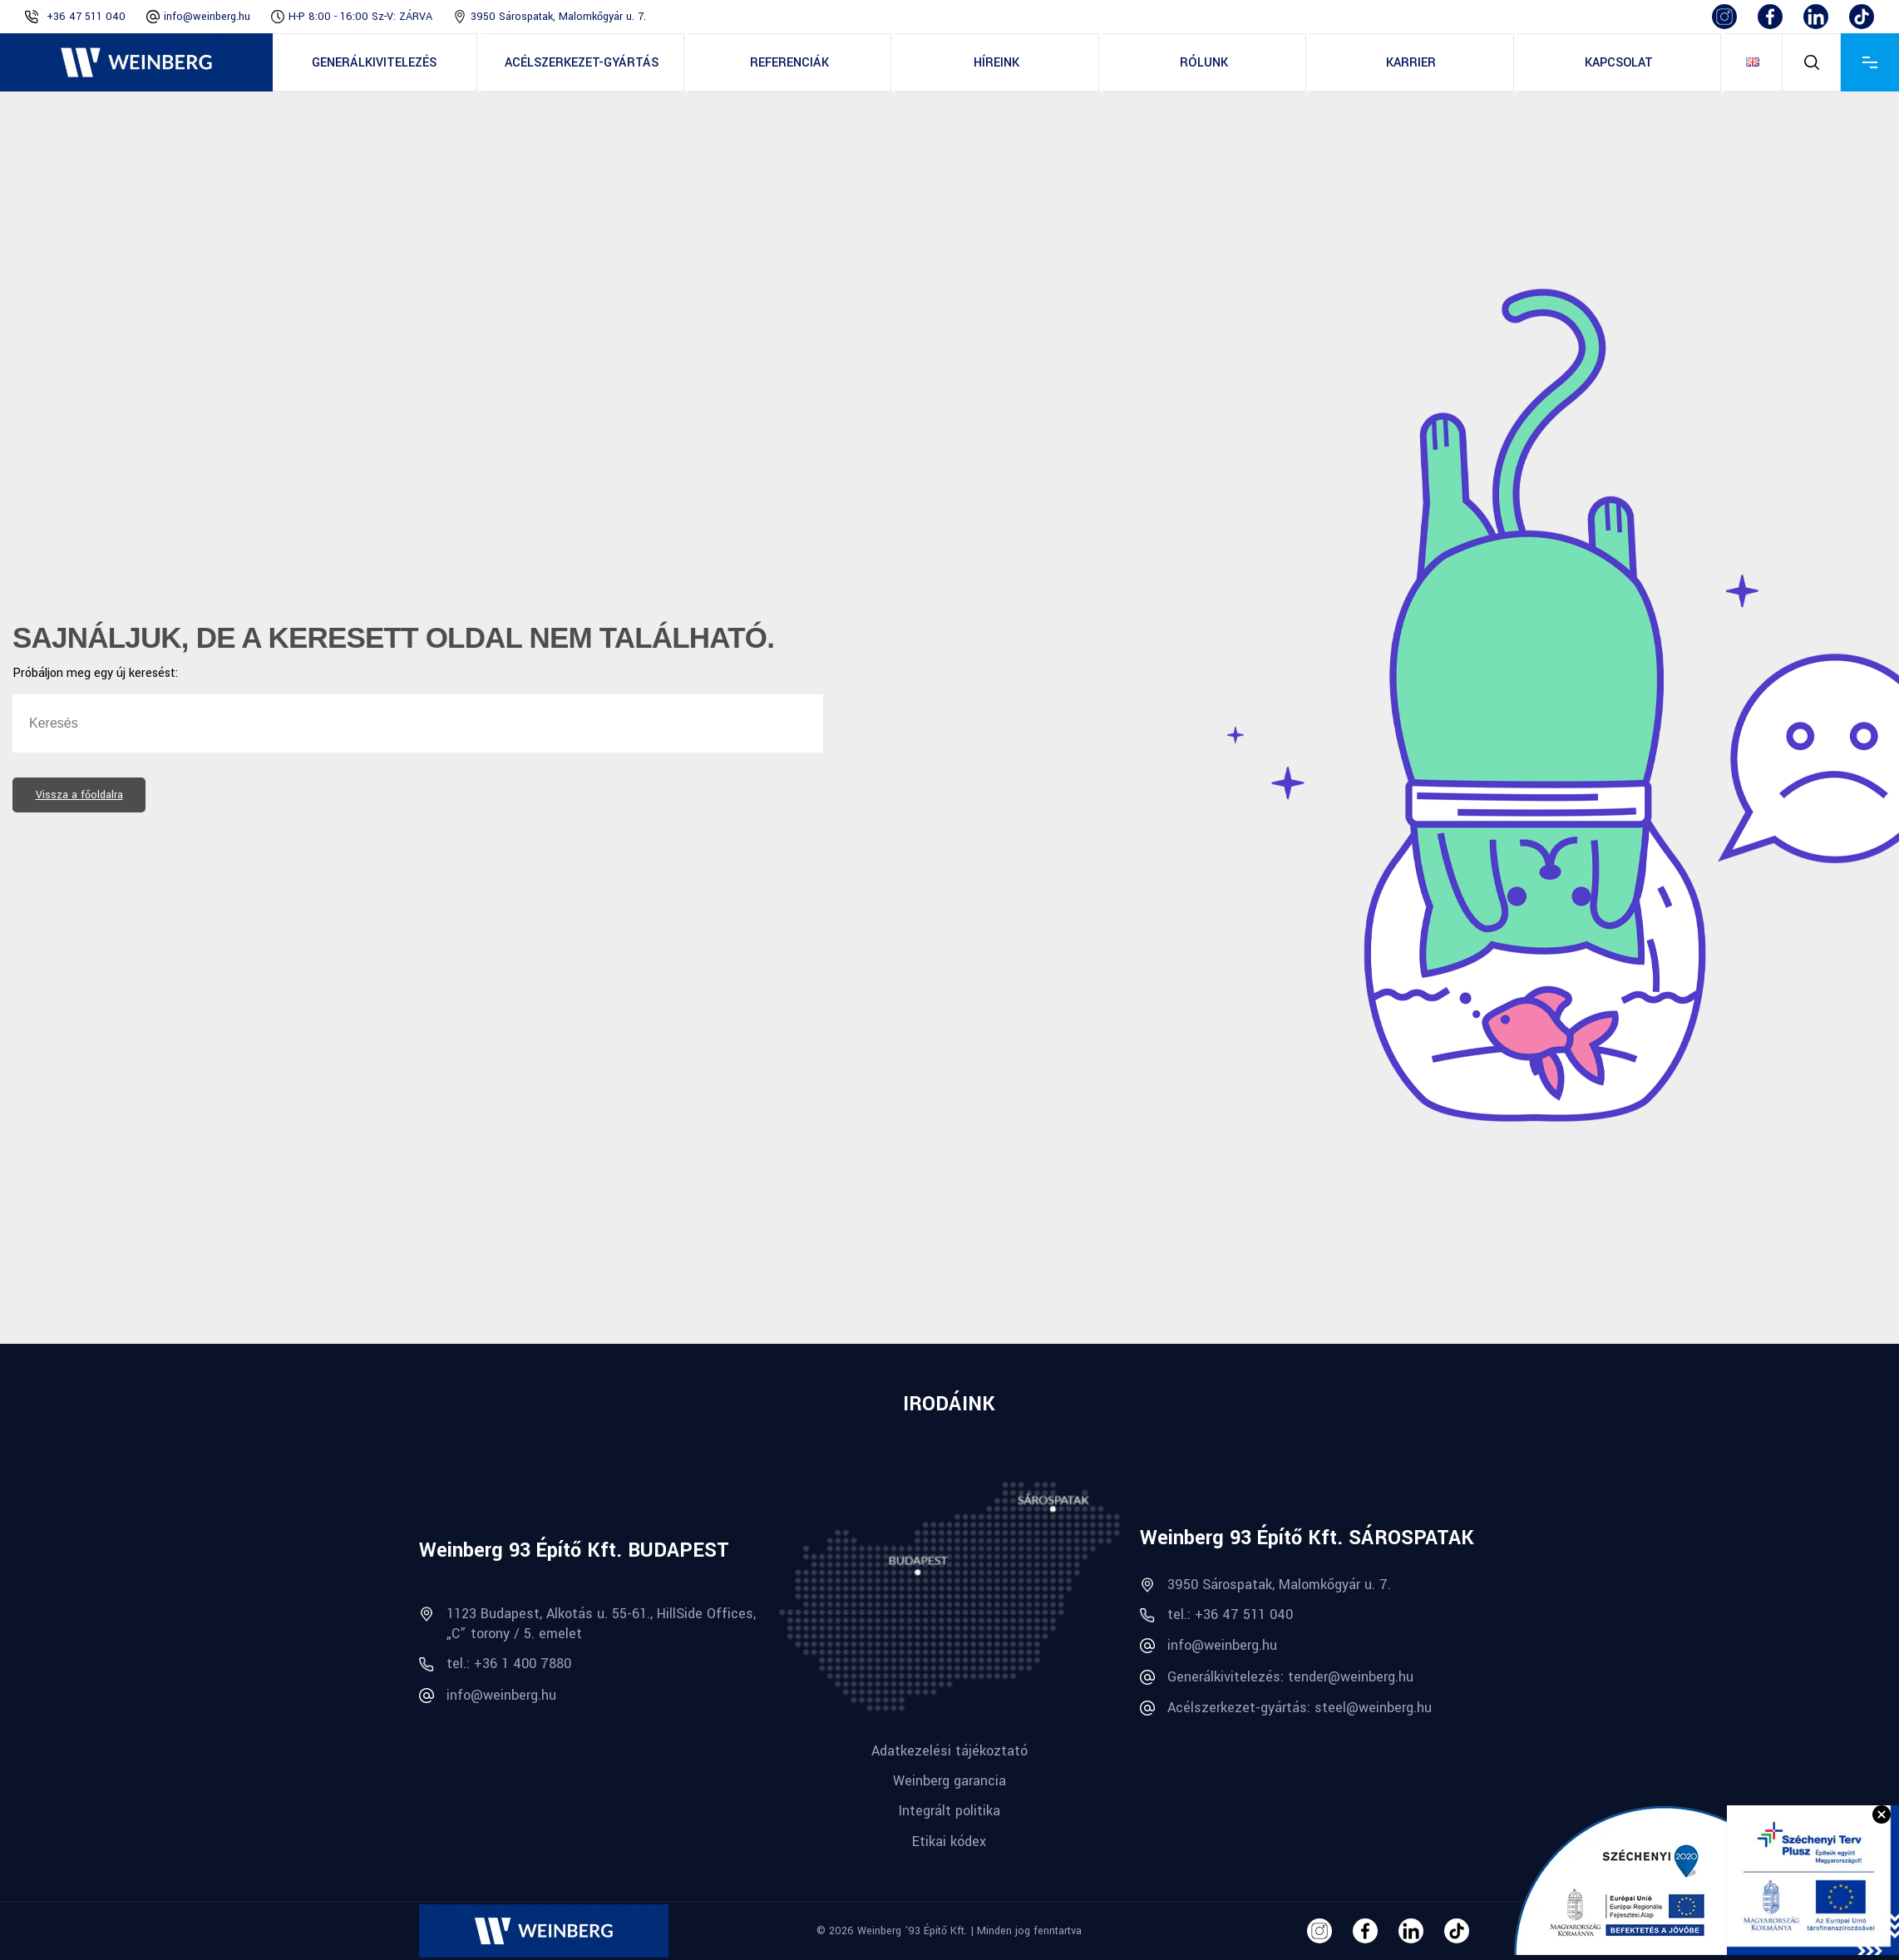 This screenshot has width=1899, height=1960. What do you see at coordinates (79, 794) in the screenshot?
I see `Vissza a főoldalra` at bounding box center [79, 794].